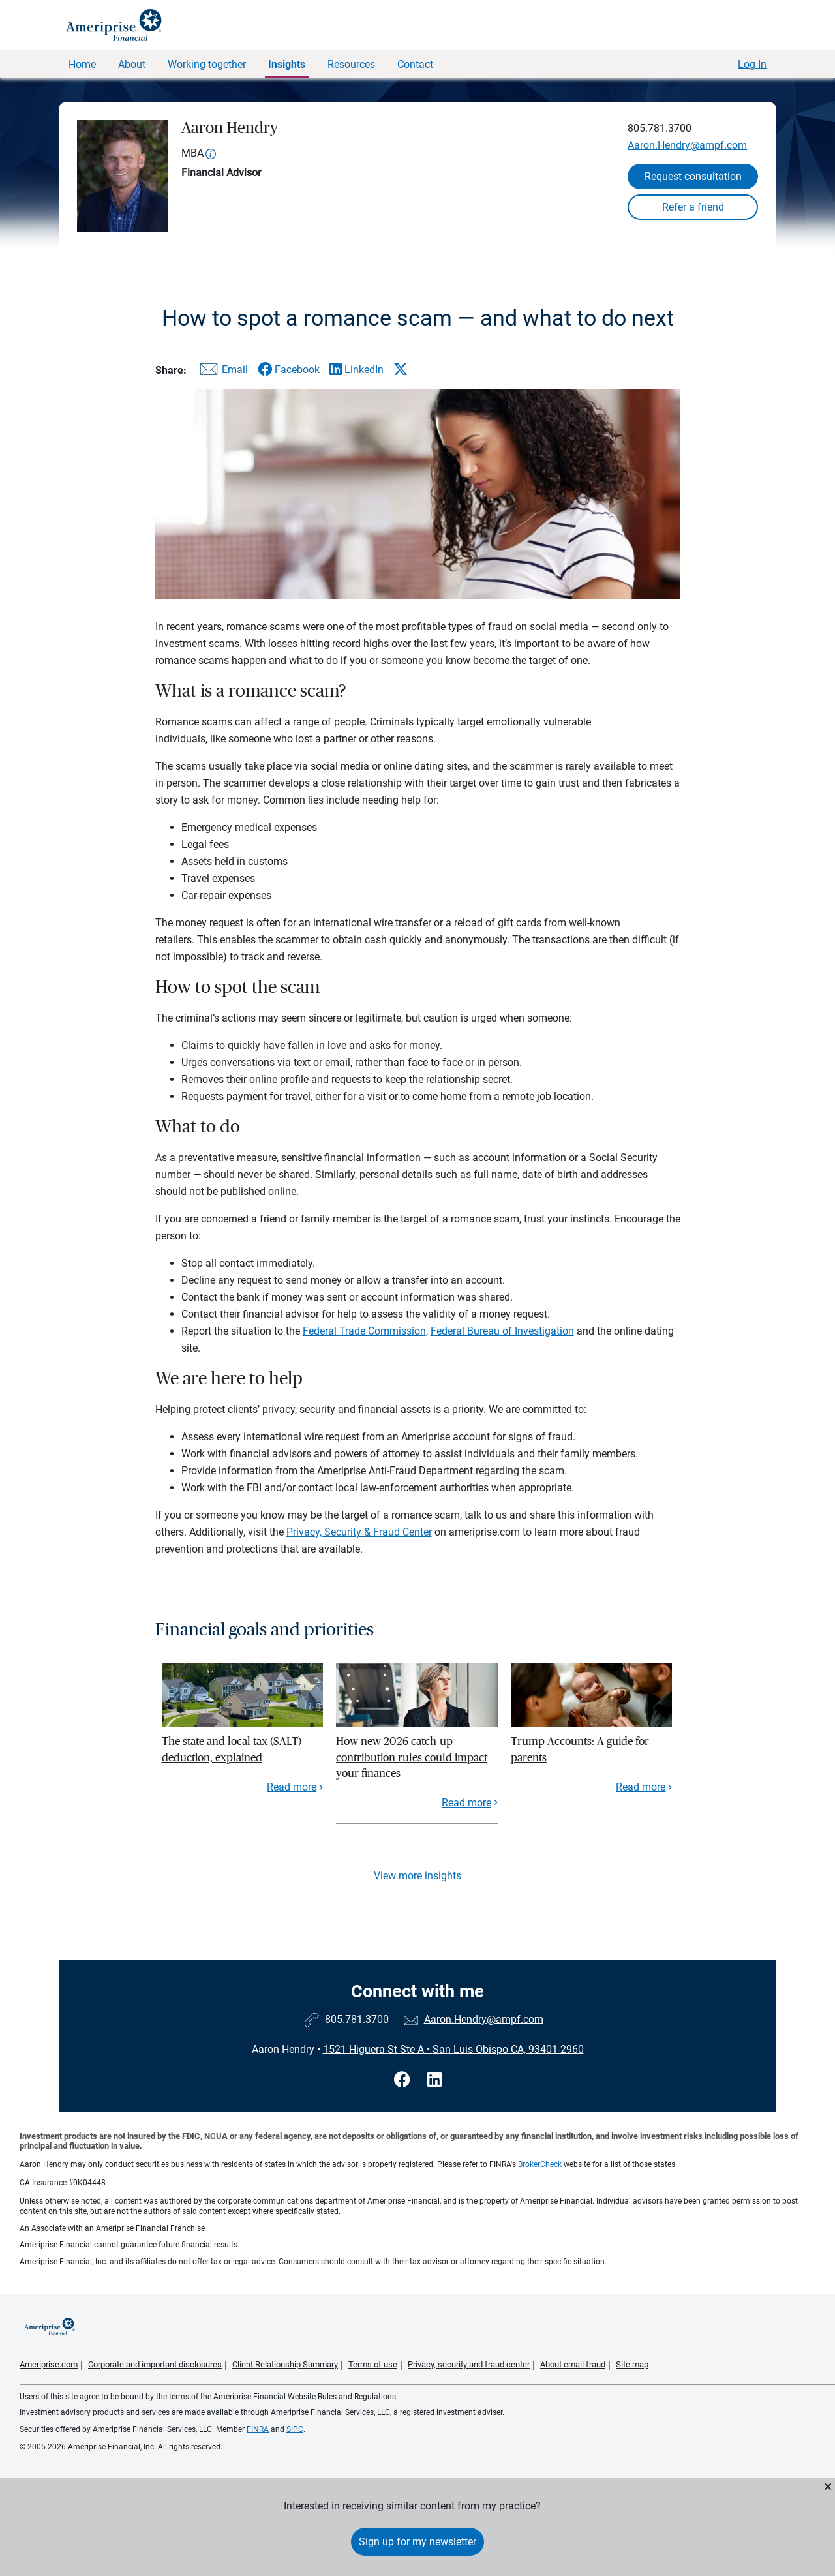 This screenshot has width=835, height=2576. I want to click on Log In, so click(752, 64).